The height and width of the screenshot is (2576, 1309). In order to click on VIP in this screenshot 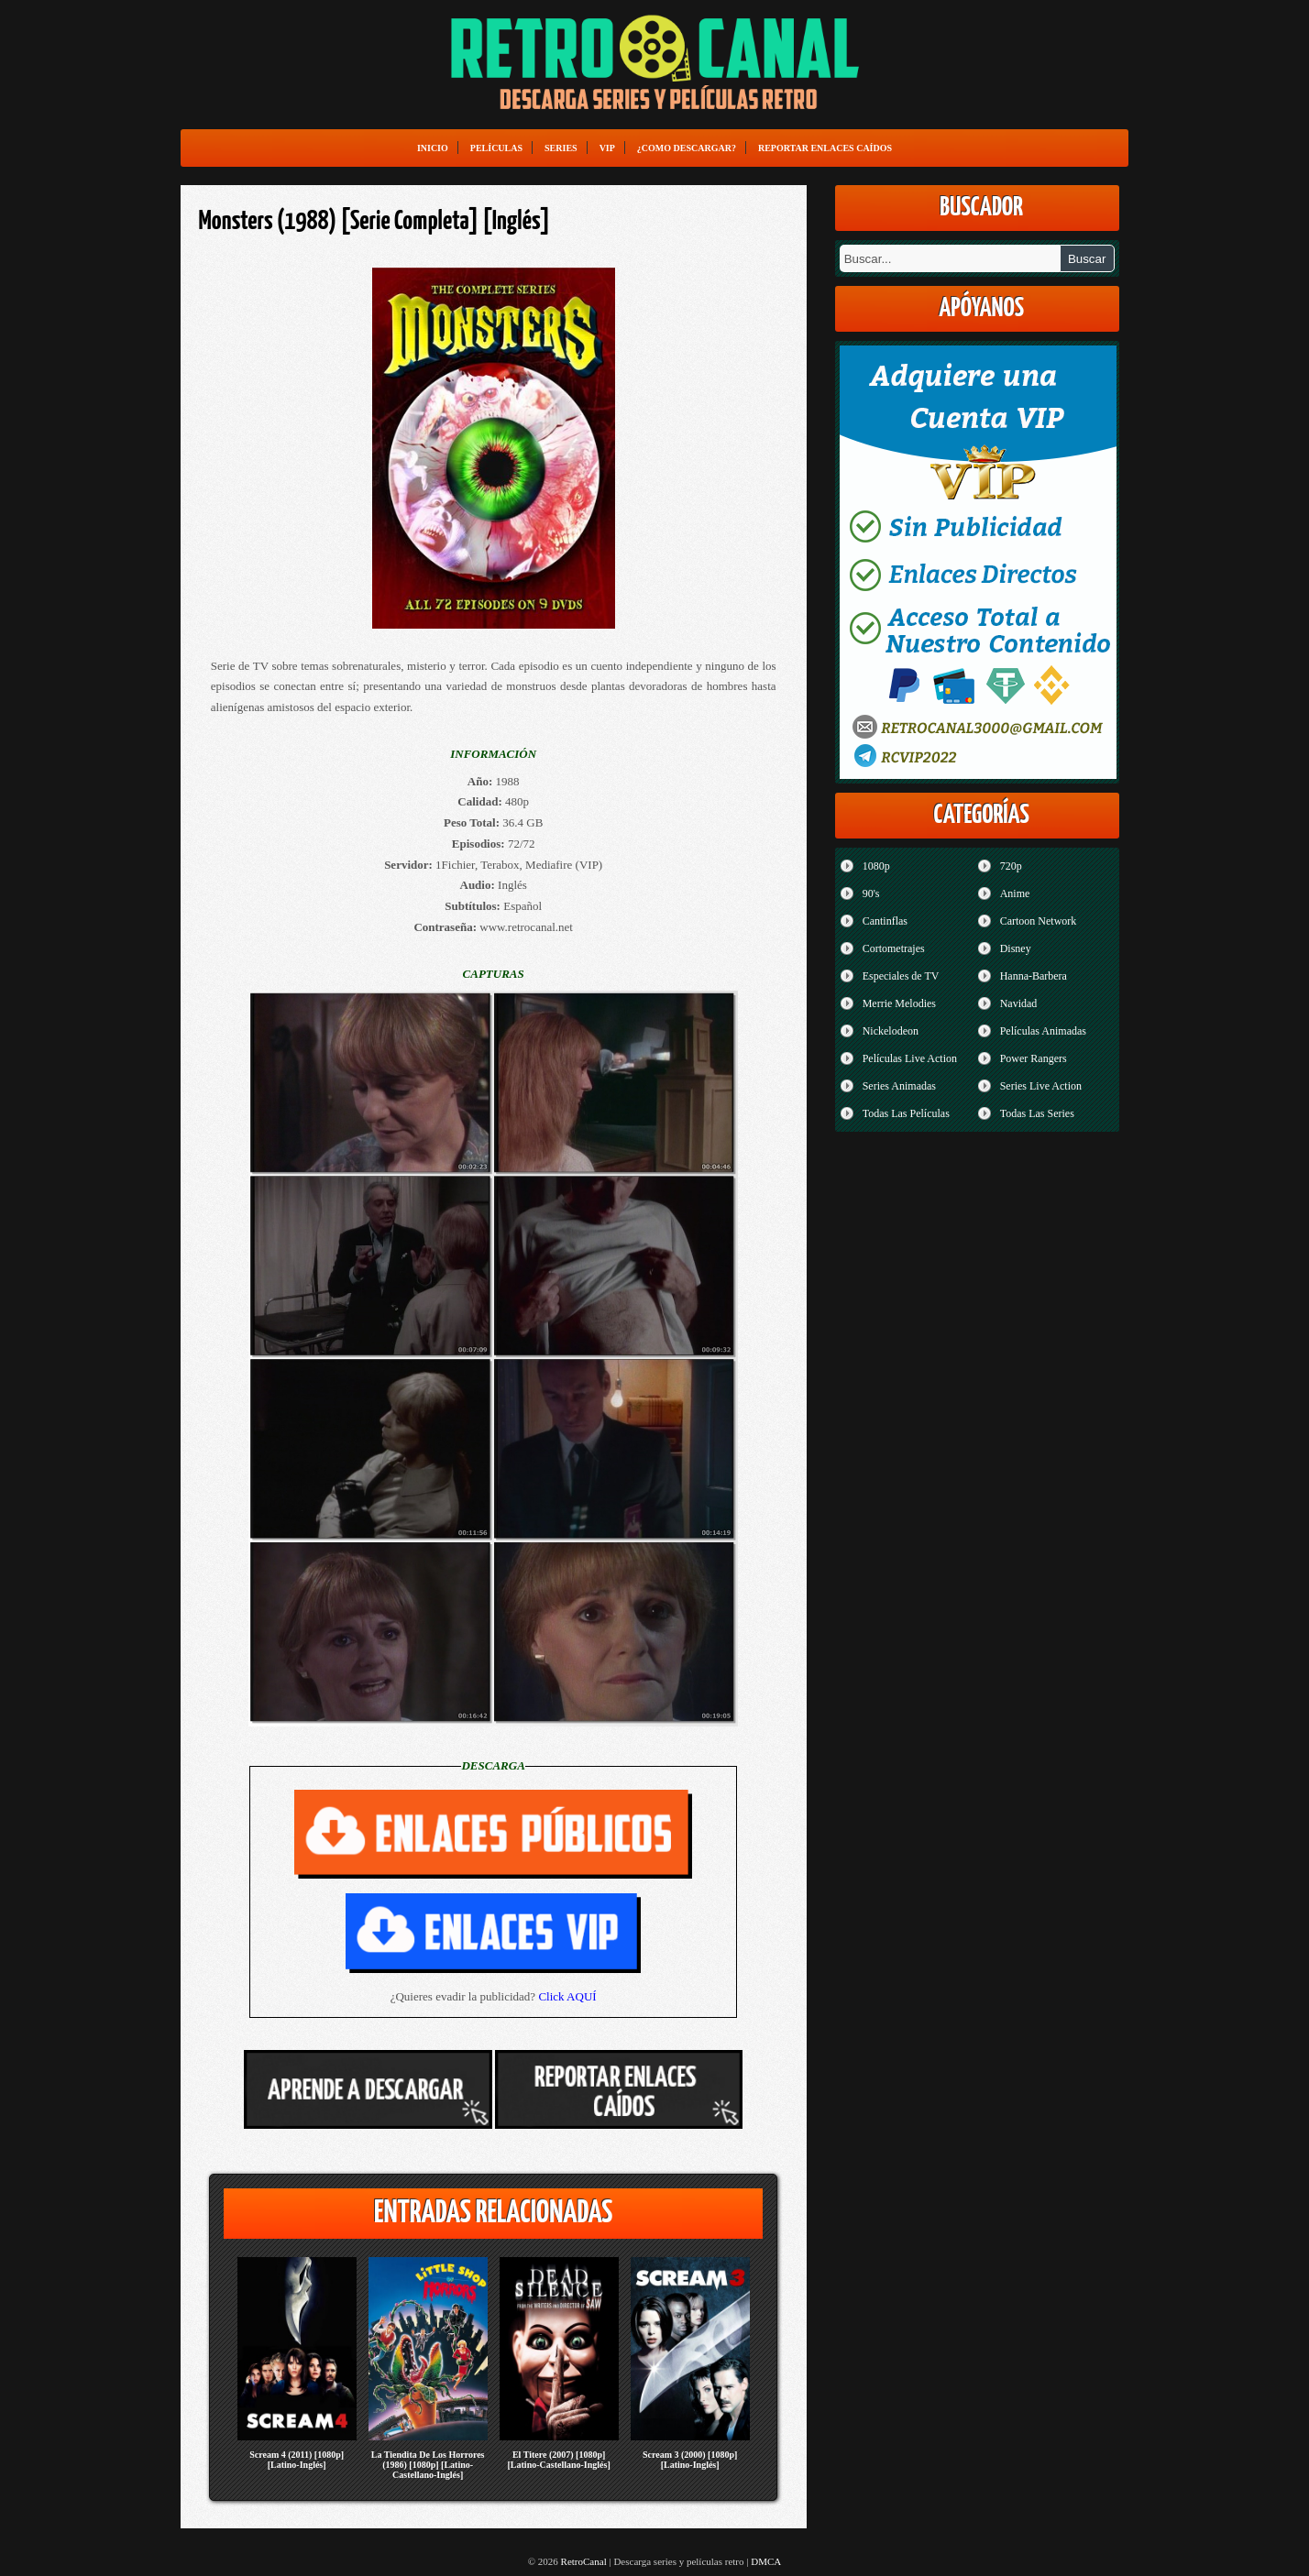, I will do `click(607, 148)`.